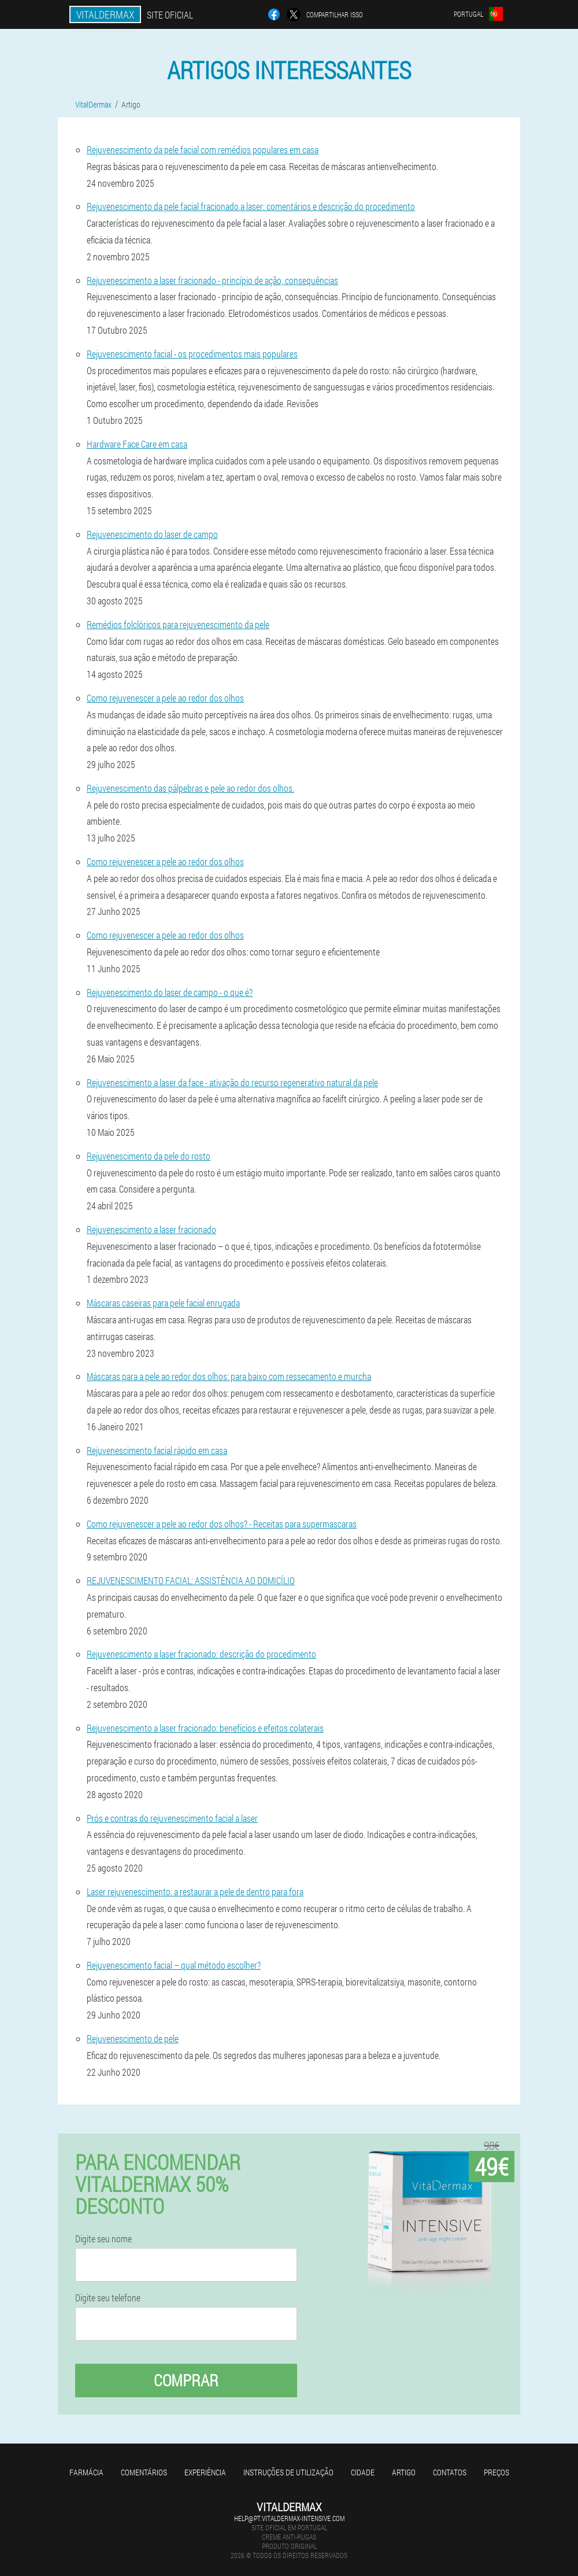  What do you see at coordinates (289, 2518) in the screenshot?
I see `help@pt.vitaldermax-intensive.com` at bounding box center [289, 2518].